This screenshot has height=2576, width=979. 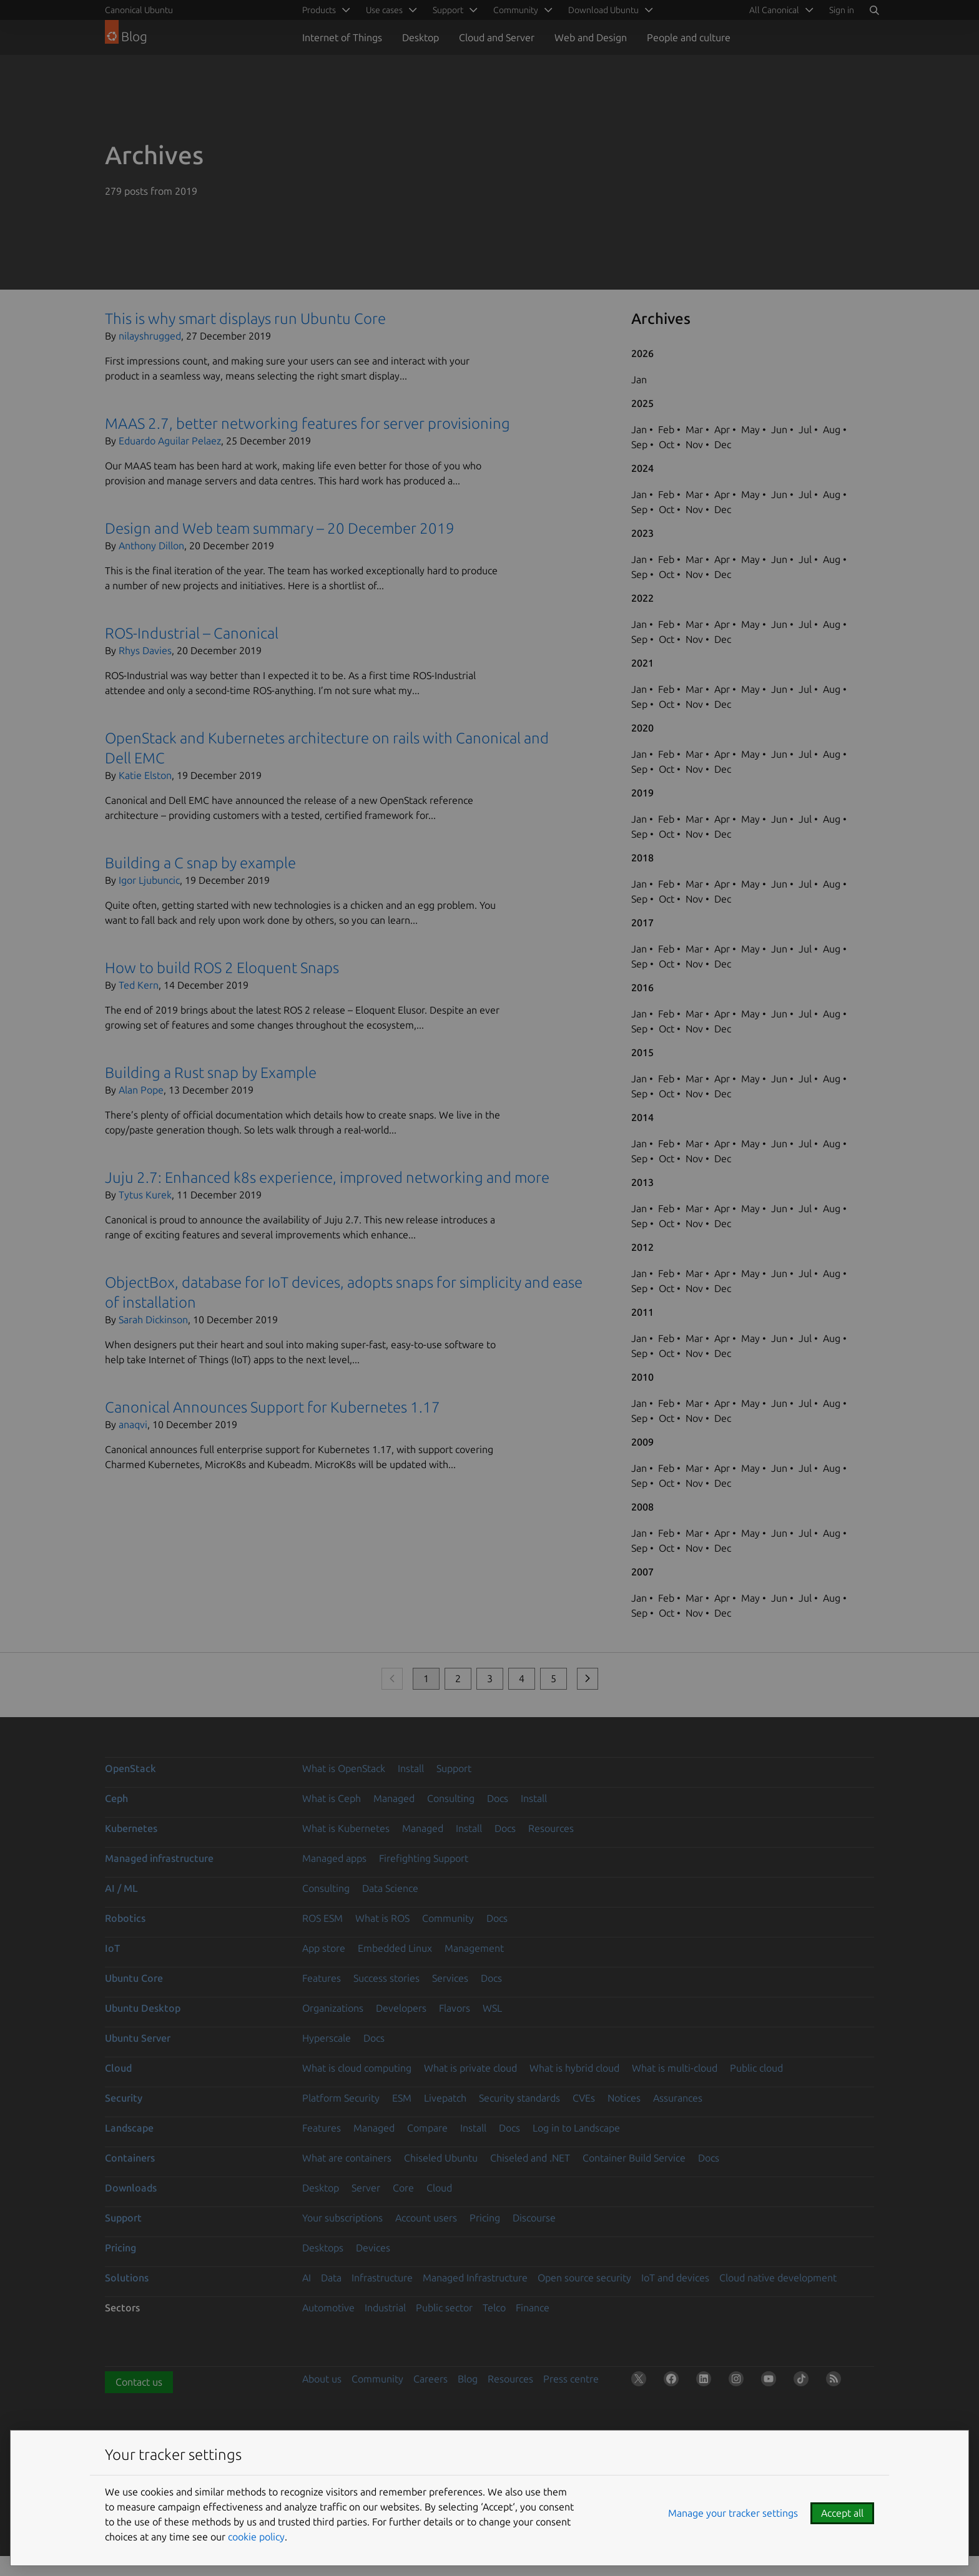 I want to click on Consulting, so click(x=451, y=1798).